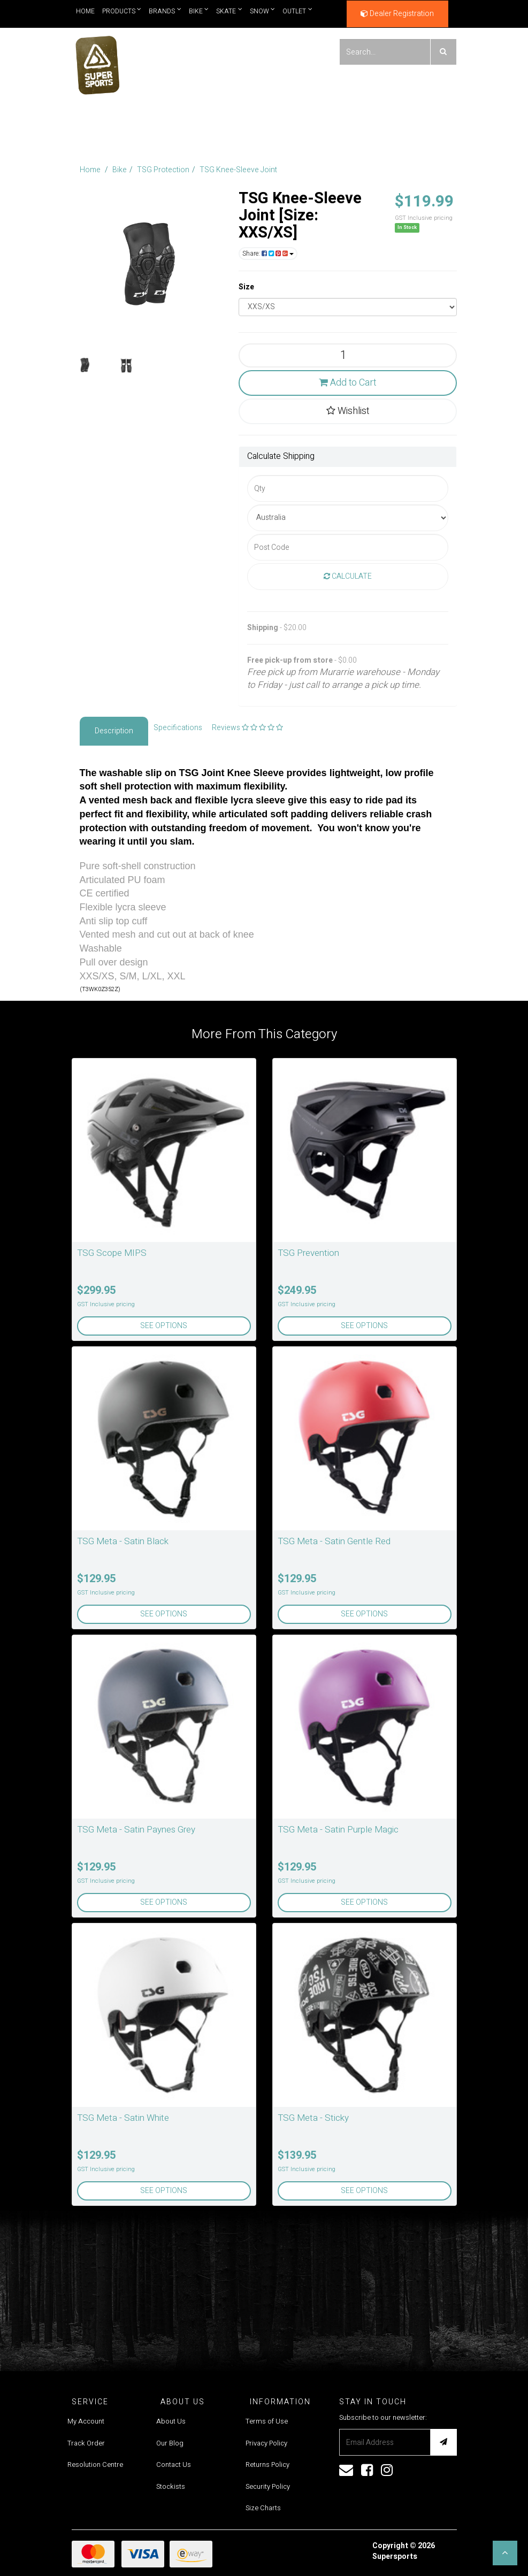 Image resolution: width=528 pixels, height=2576 pixels. What do you see at coordinates (163, 1325) in the screenshot?
I see `See Options` at bounding box center [163, 1325].